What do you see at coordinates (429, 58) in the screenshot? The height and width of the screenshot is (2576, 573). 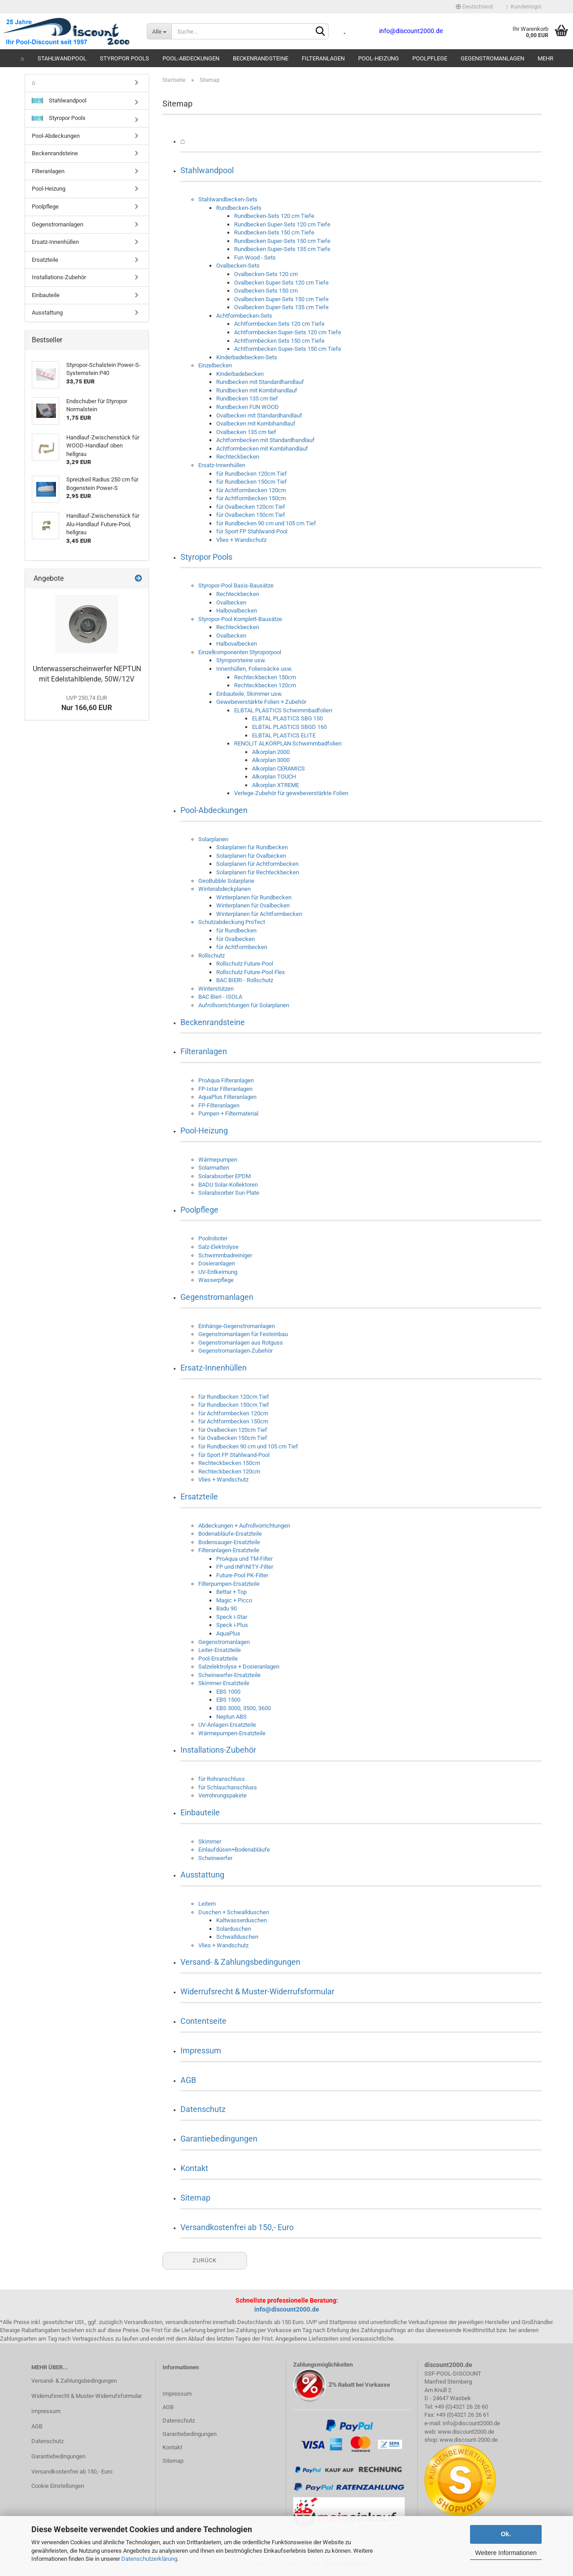 I see `Poolpflege` at bounding box center [429, 58].